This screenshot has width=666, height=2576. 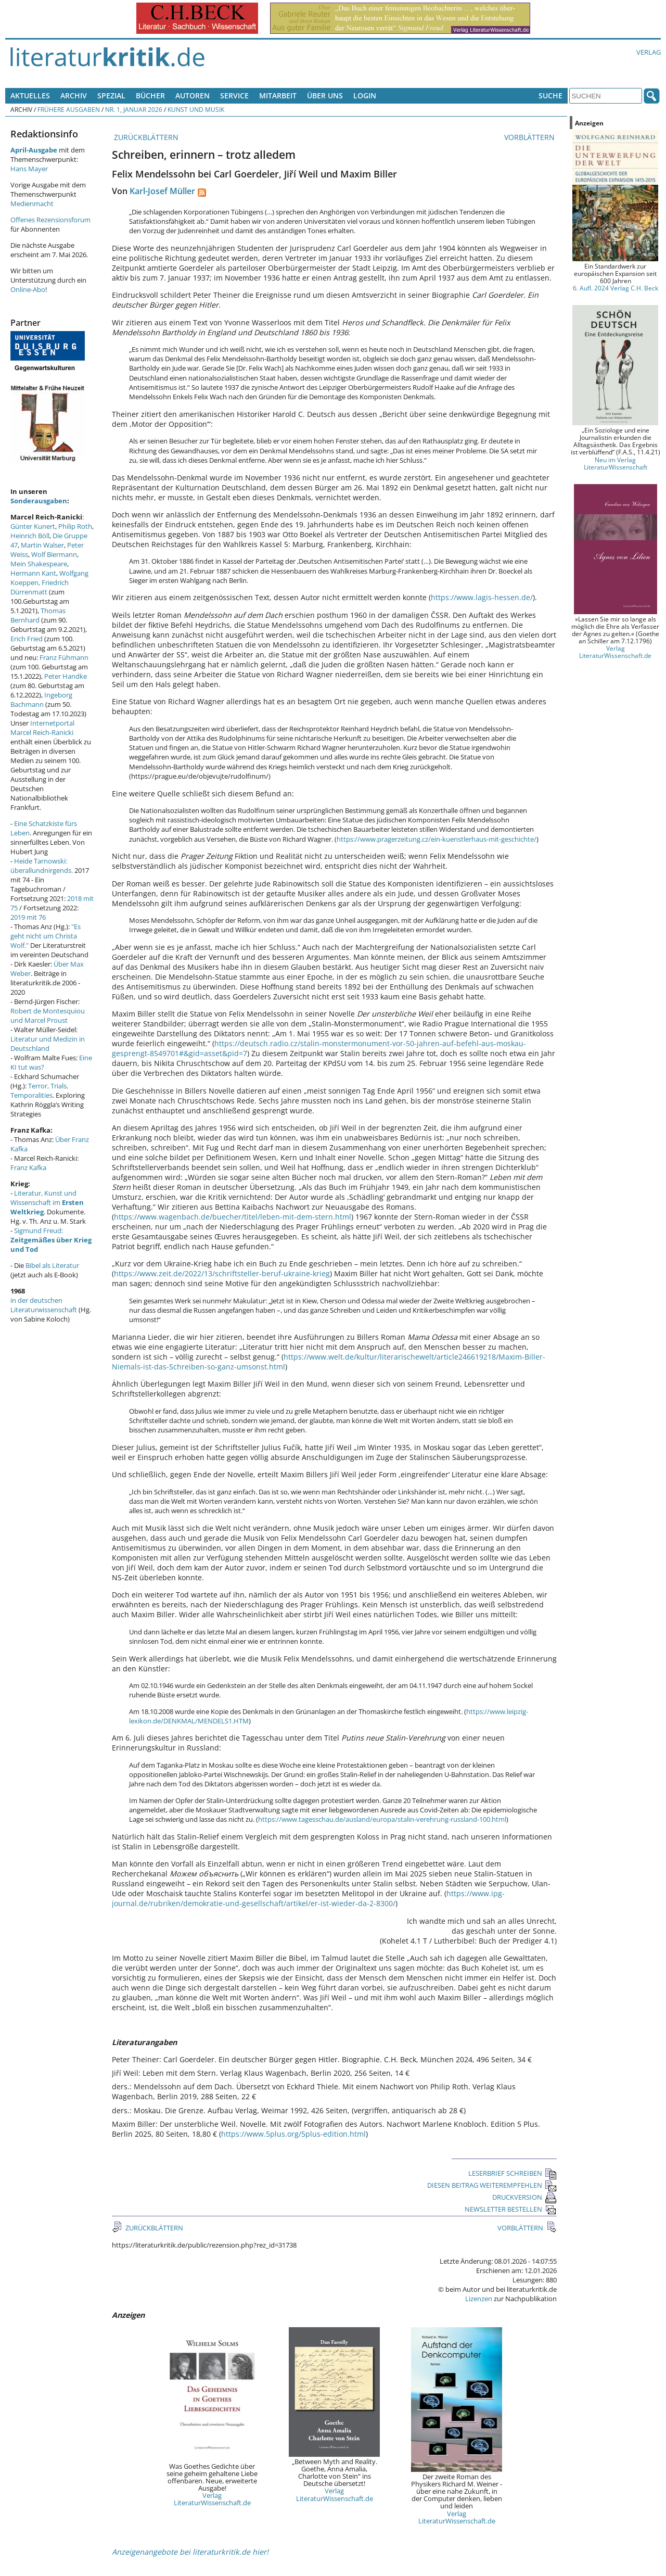 What do you see at coordinates (52, 1265) in the screenshot?
I see `Bibel als Literatur` at bounding box center [52, 1265].